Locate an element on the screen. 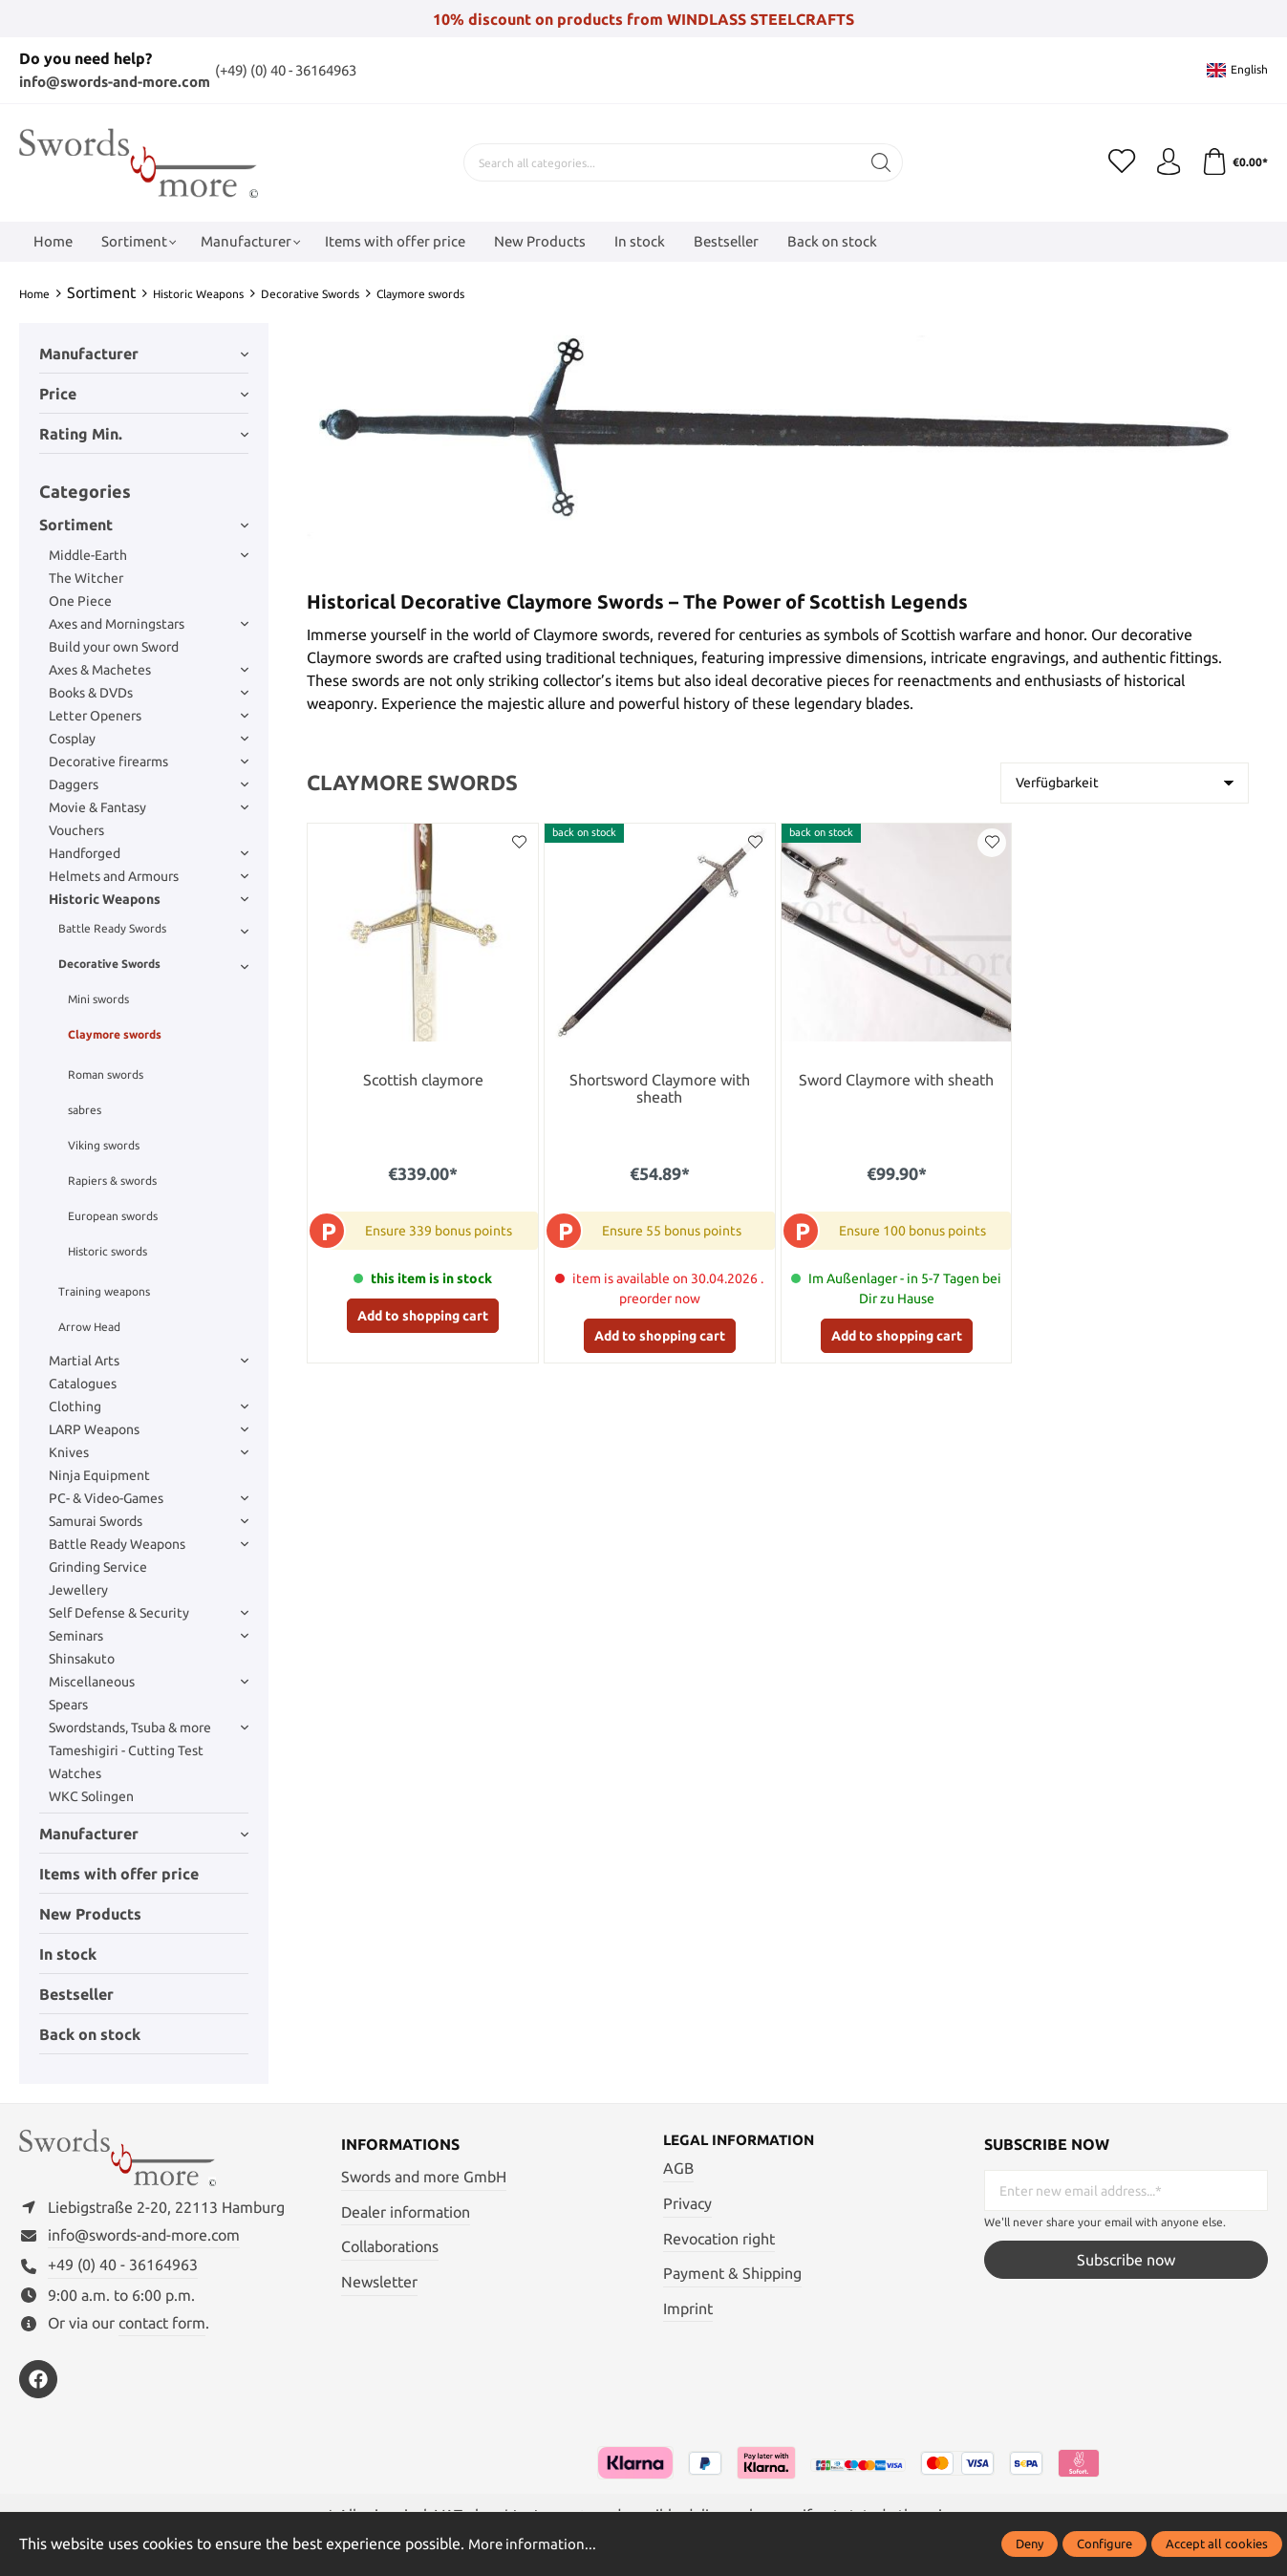 The image size is (1287, 2576). [Search all categories...] is located at coordinates (660, 161).